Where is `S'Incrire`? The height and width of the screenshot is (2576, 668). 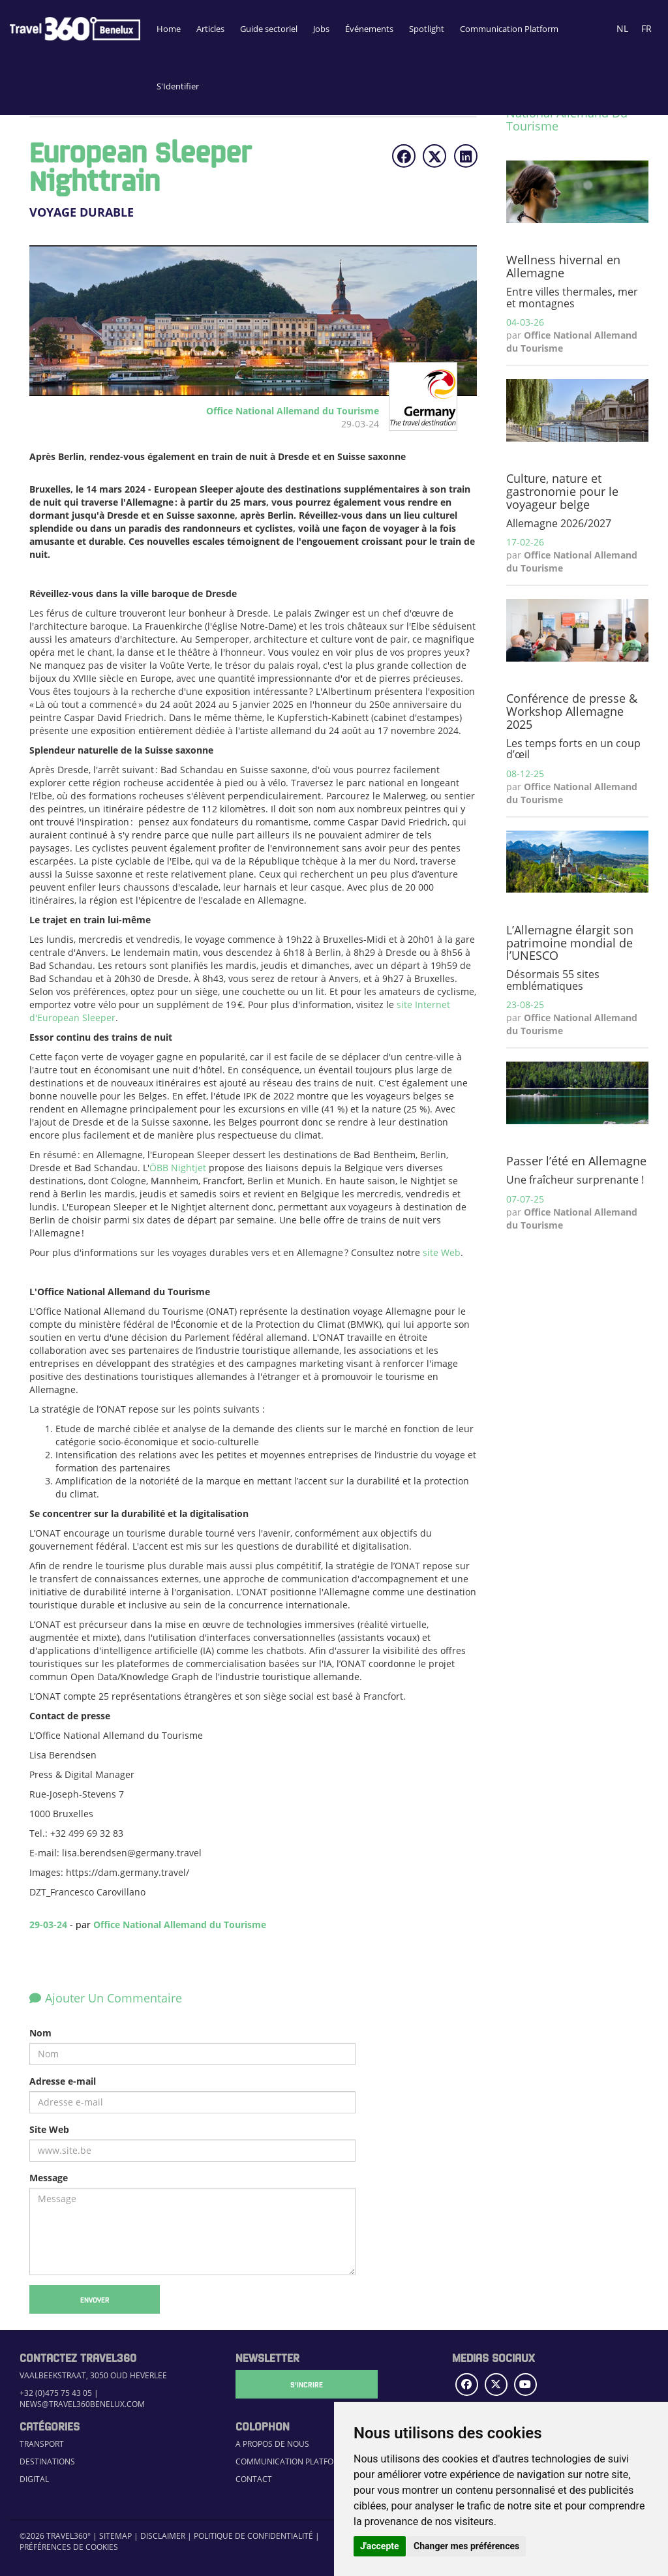 S'Incrire is located at coordinates (300, 2384).